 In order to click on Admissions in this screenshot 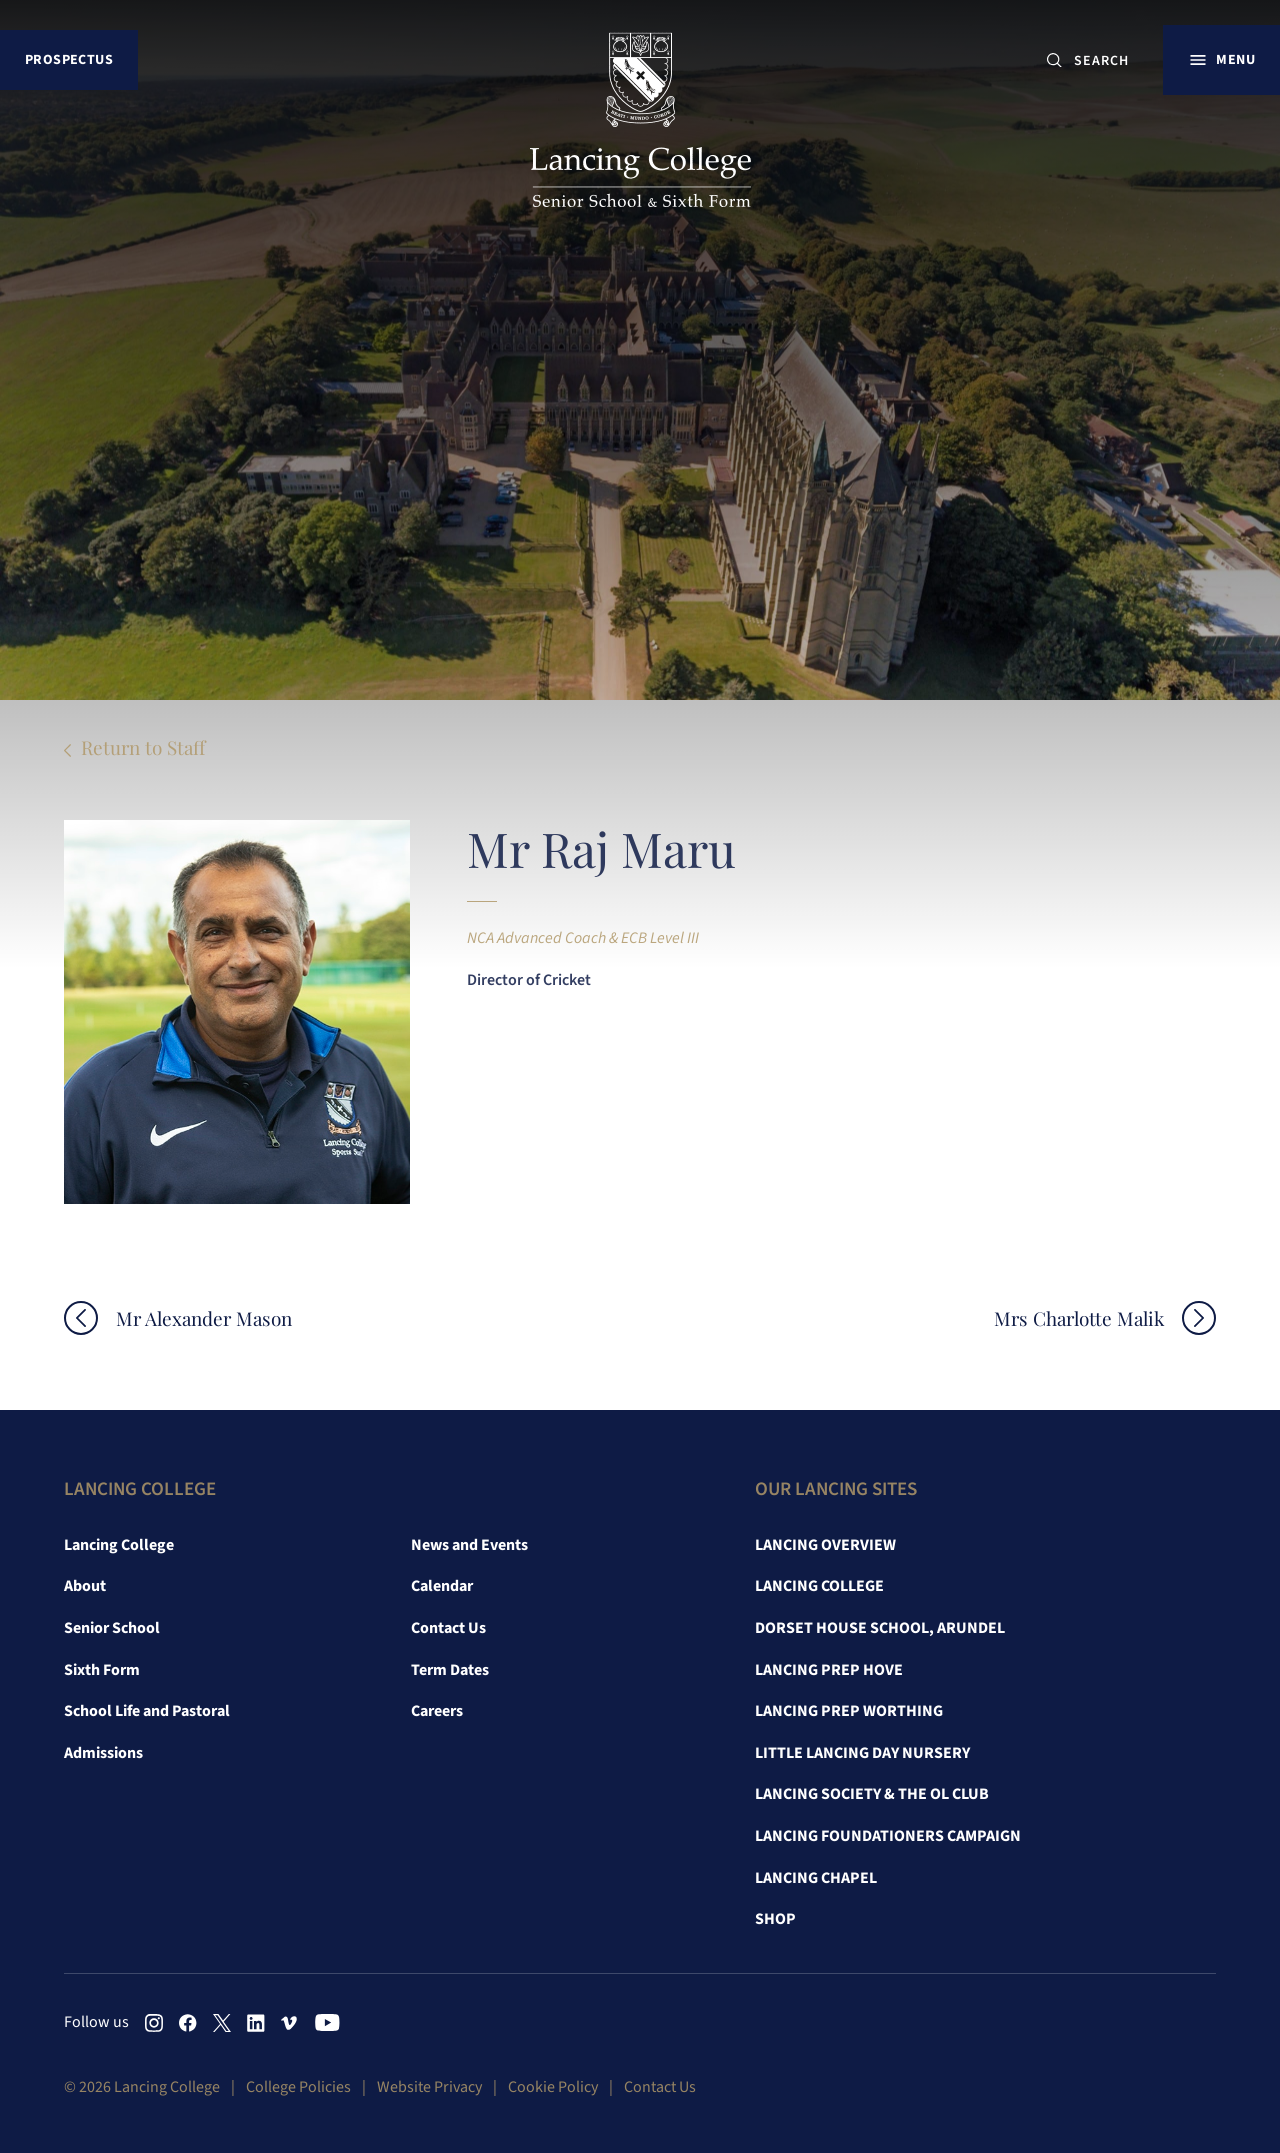, I will do `click(103, 1753)`.